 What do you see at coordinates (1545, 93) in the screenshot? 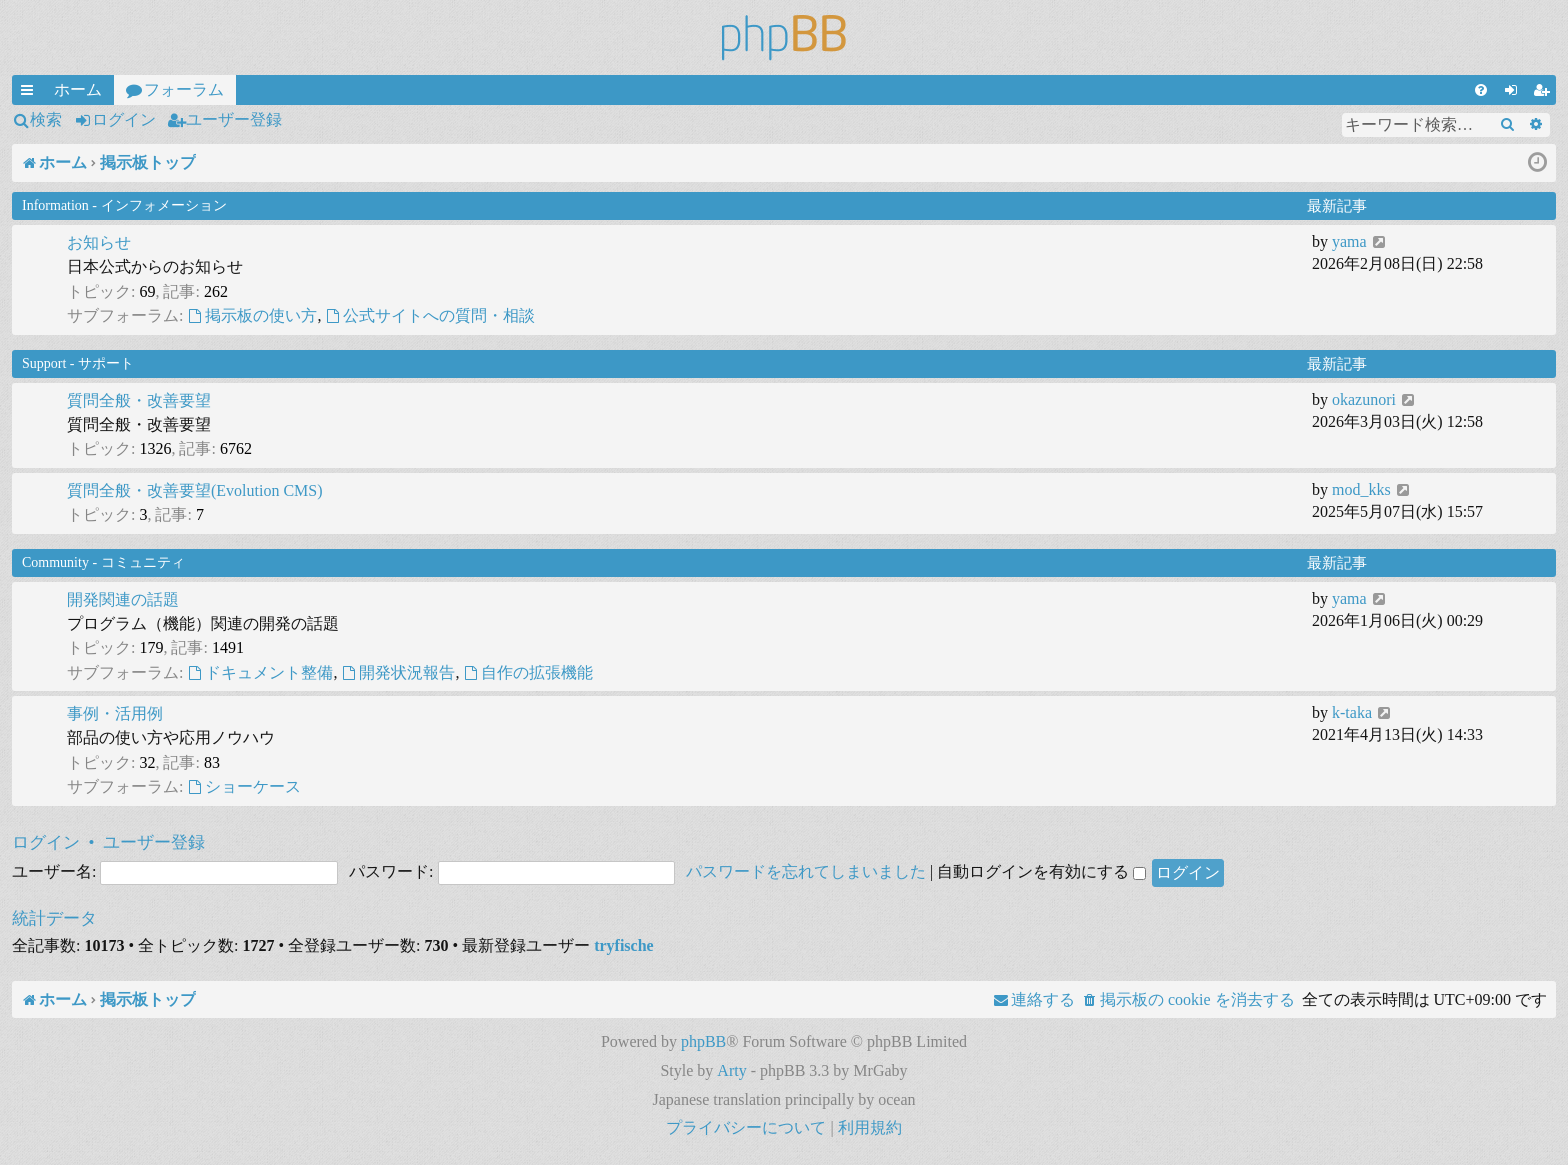
I see `ユーザー登録 [menuitem]` at bounding box center [1545, 93].